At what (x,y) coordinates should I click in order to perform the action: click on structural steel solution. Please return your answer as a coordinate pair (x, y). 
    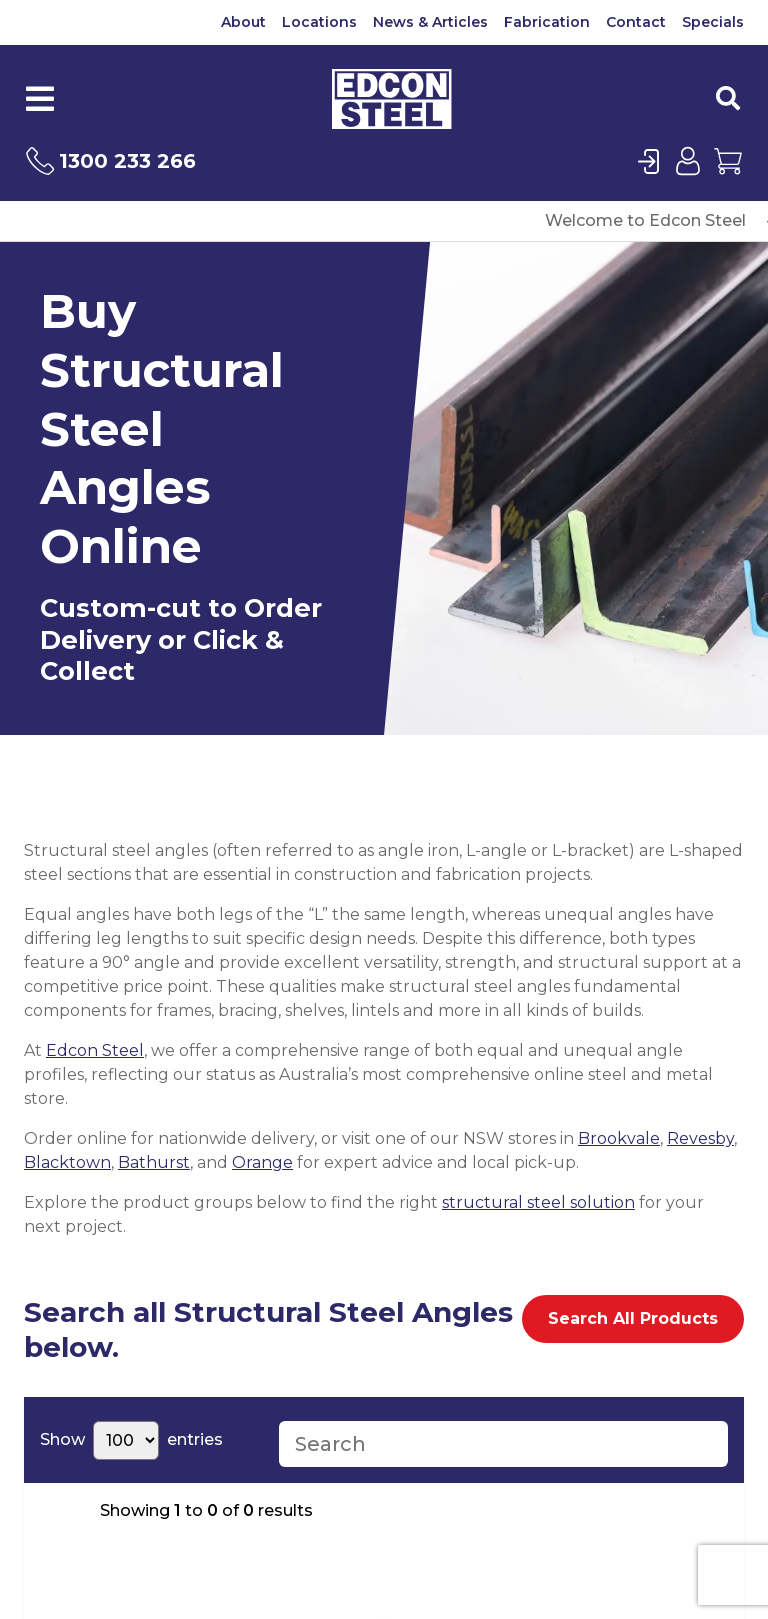
    Looking at the image, I should click on (538, 1202).